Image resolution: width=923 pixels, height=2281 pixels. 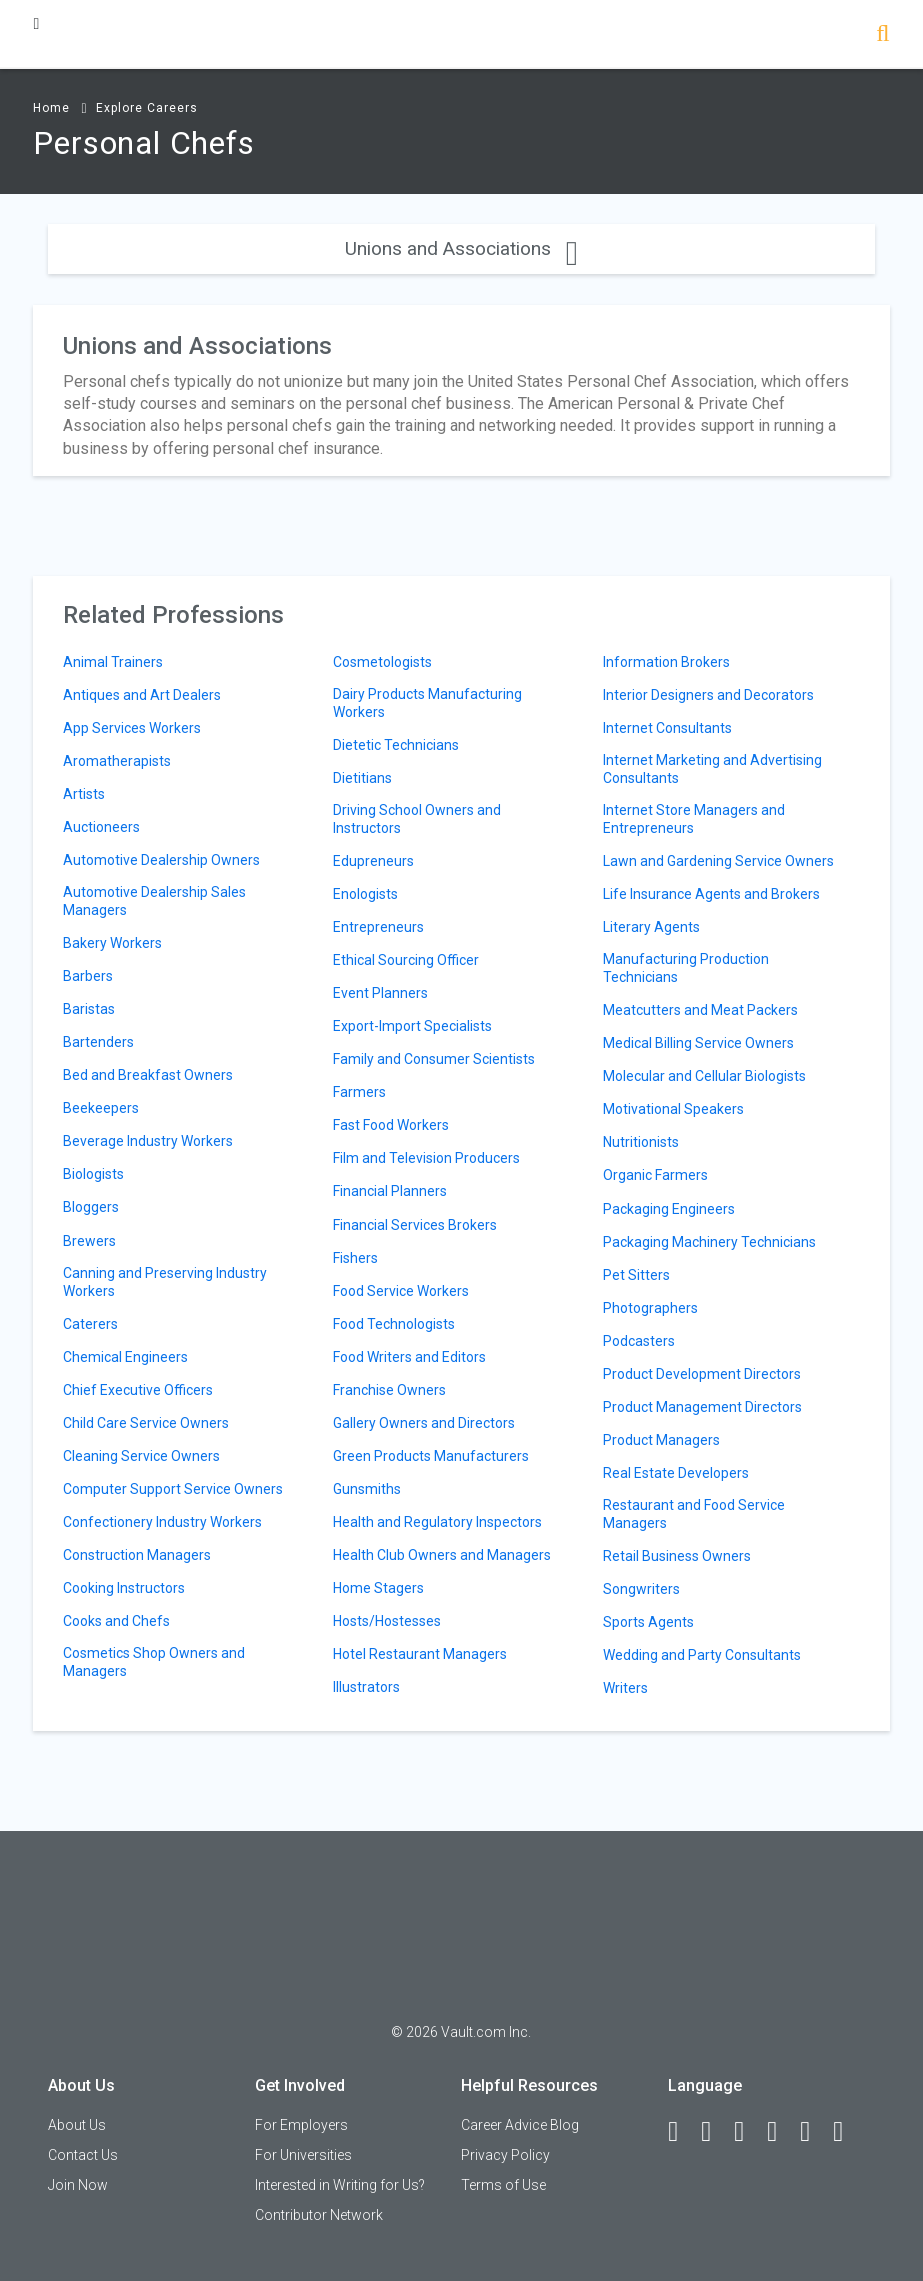 What do you see at coordinates (698, 1043) in the screenshot?
I see `Medical Billing Service Owners` at bounding box center [698, 1043].